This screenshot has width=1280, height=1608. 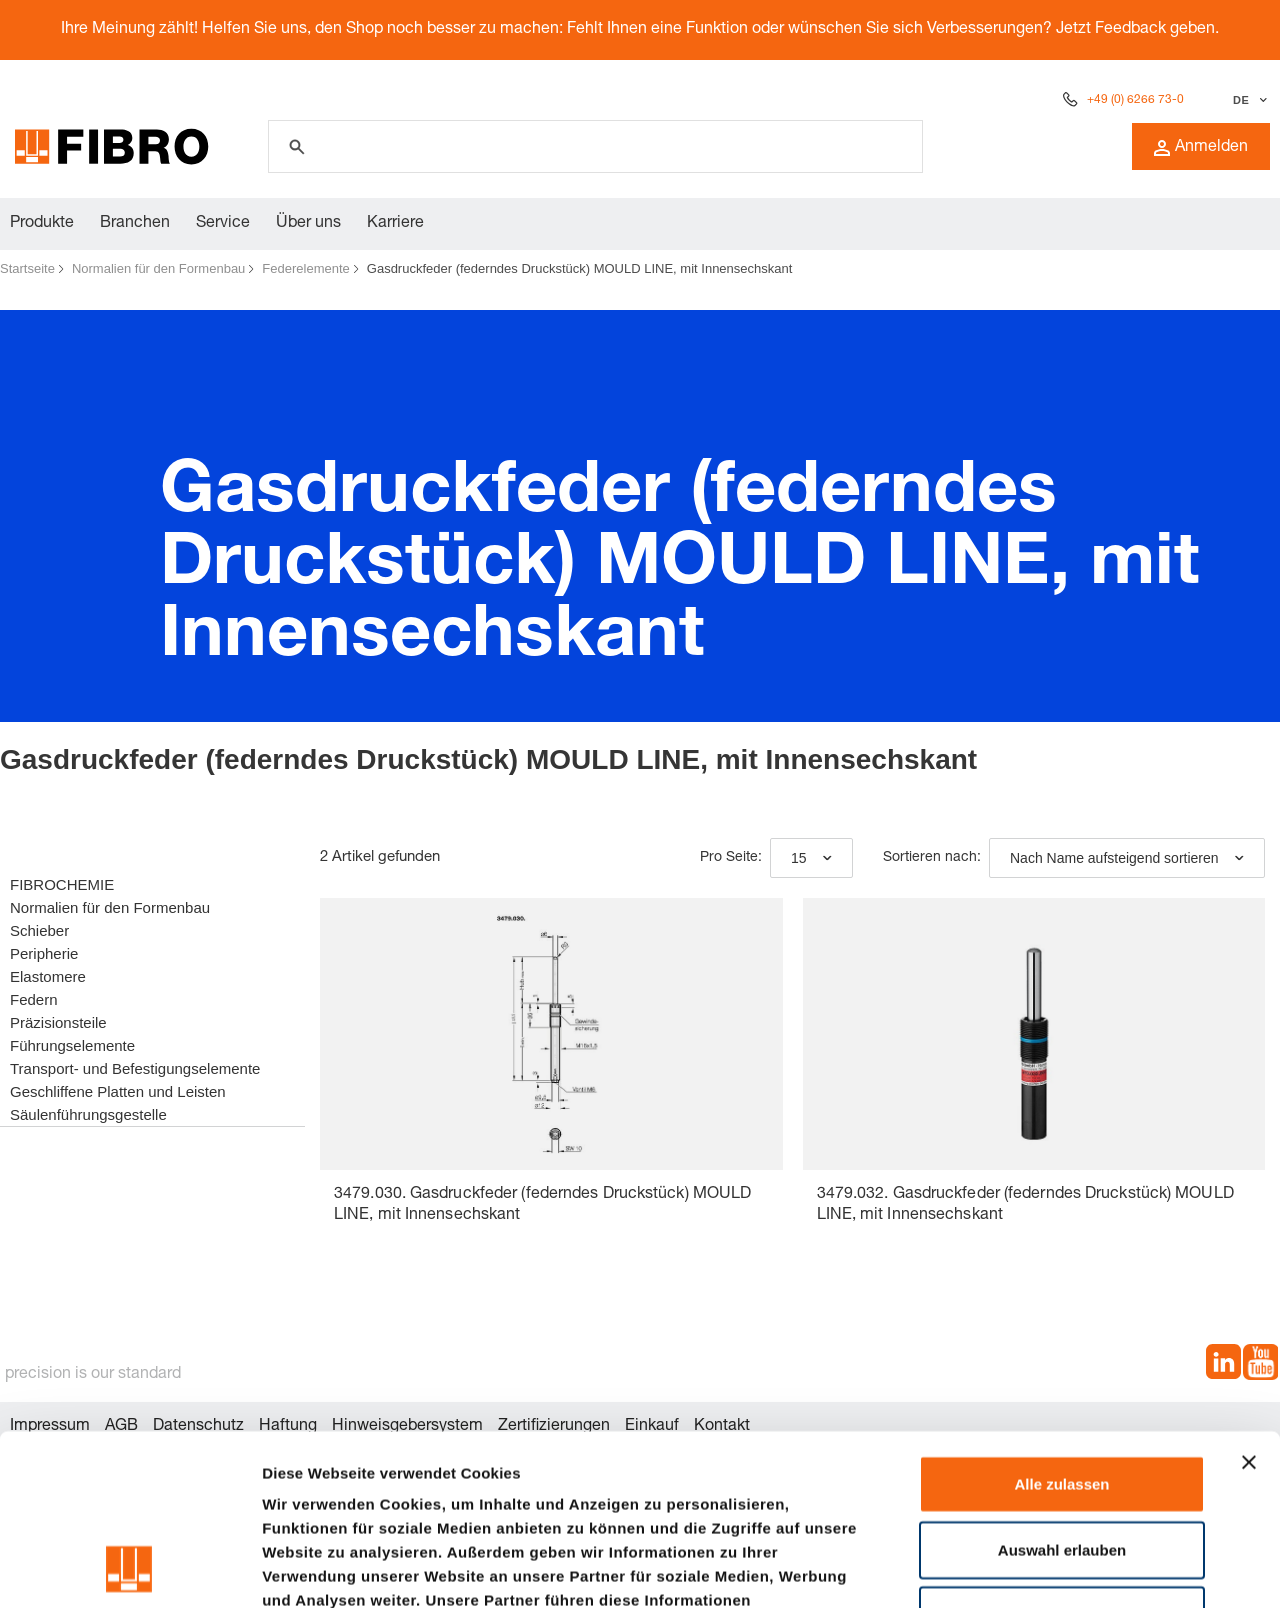 I want to click on Alle zulassen, so click(x=1061, y=1323).